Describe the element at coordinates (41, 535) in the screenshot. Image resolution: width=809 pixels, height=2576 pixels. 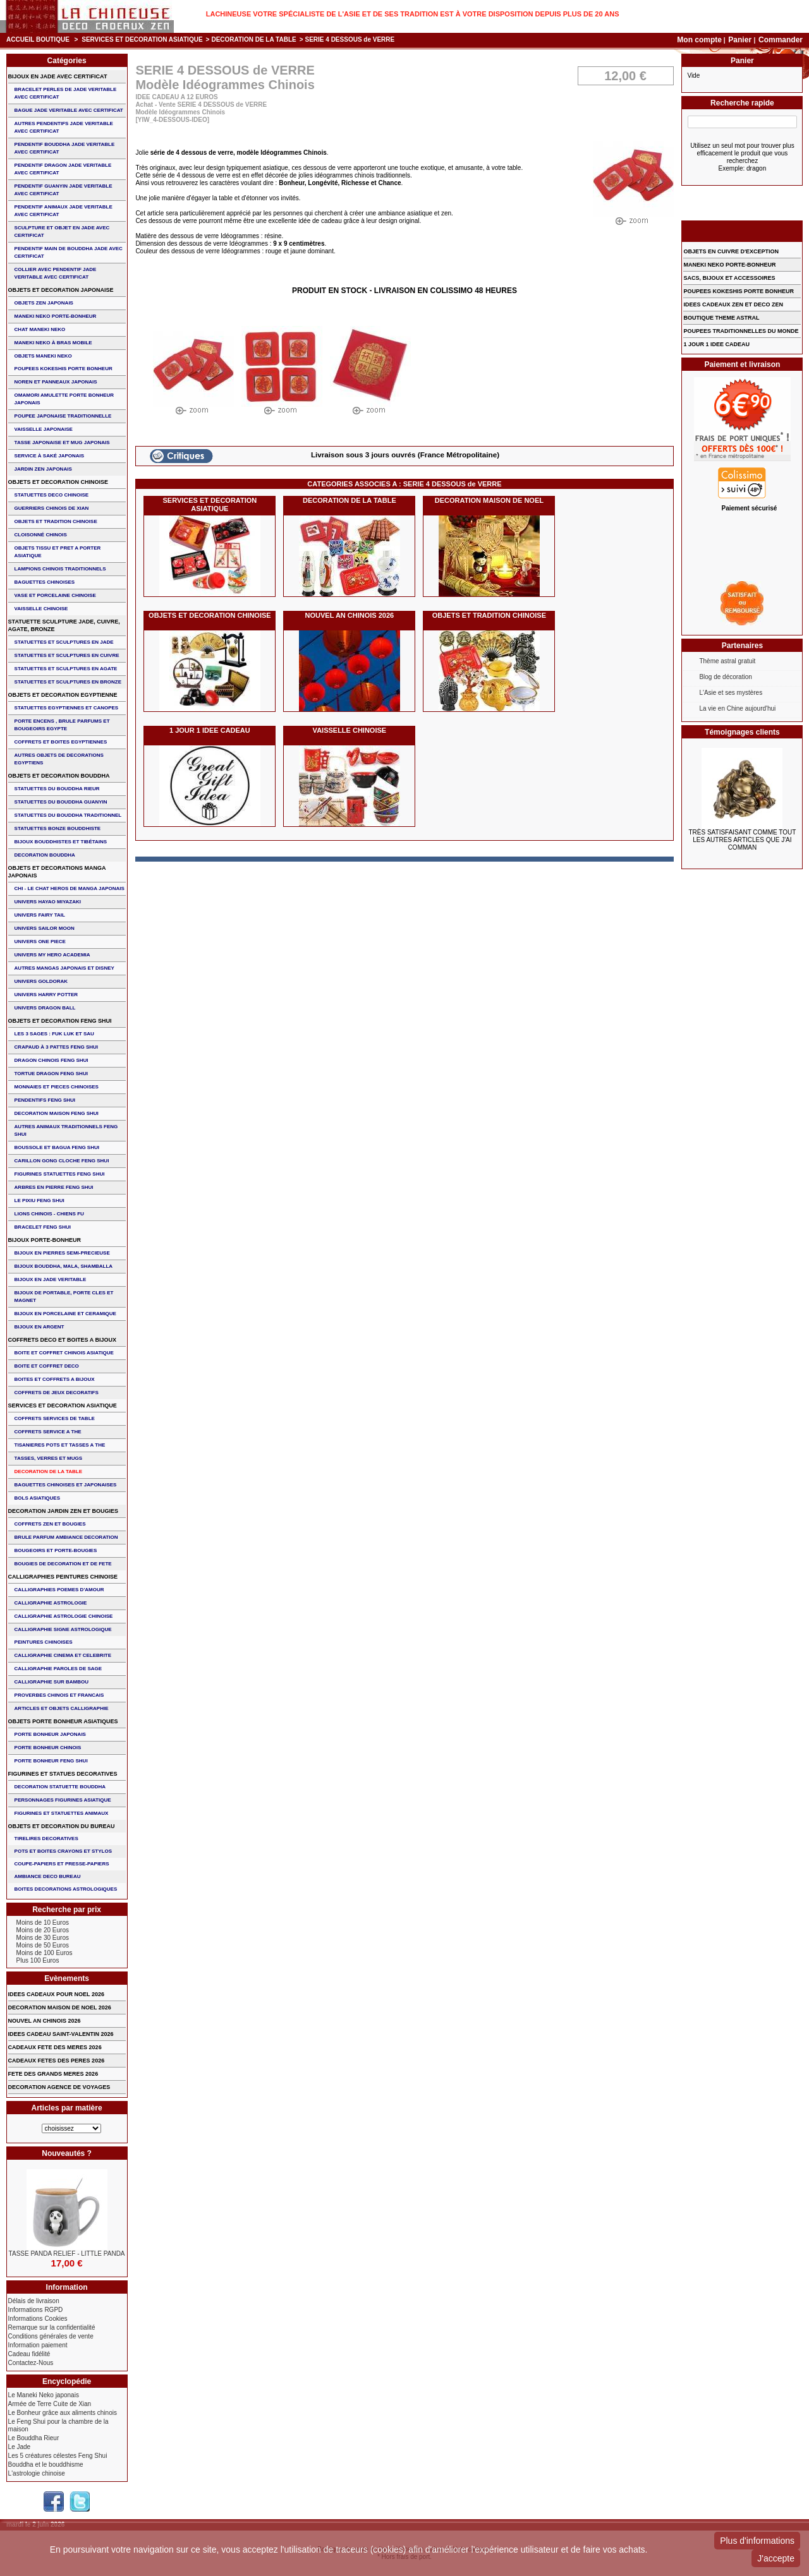
I see `Cloisonné chinois` at that location.